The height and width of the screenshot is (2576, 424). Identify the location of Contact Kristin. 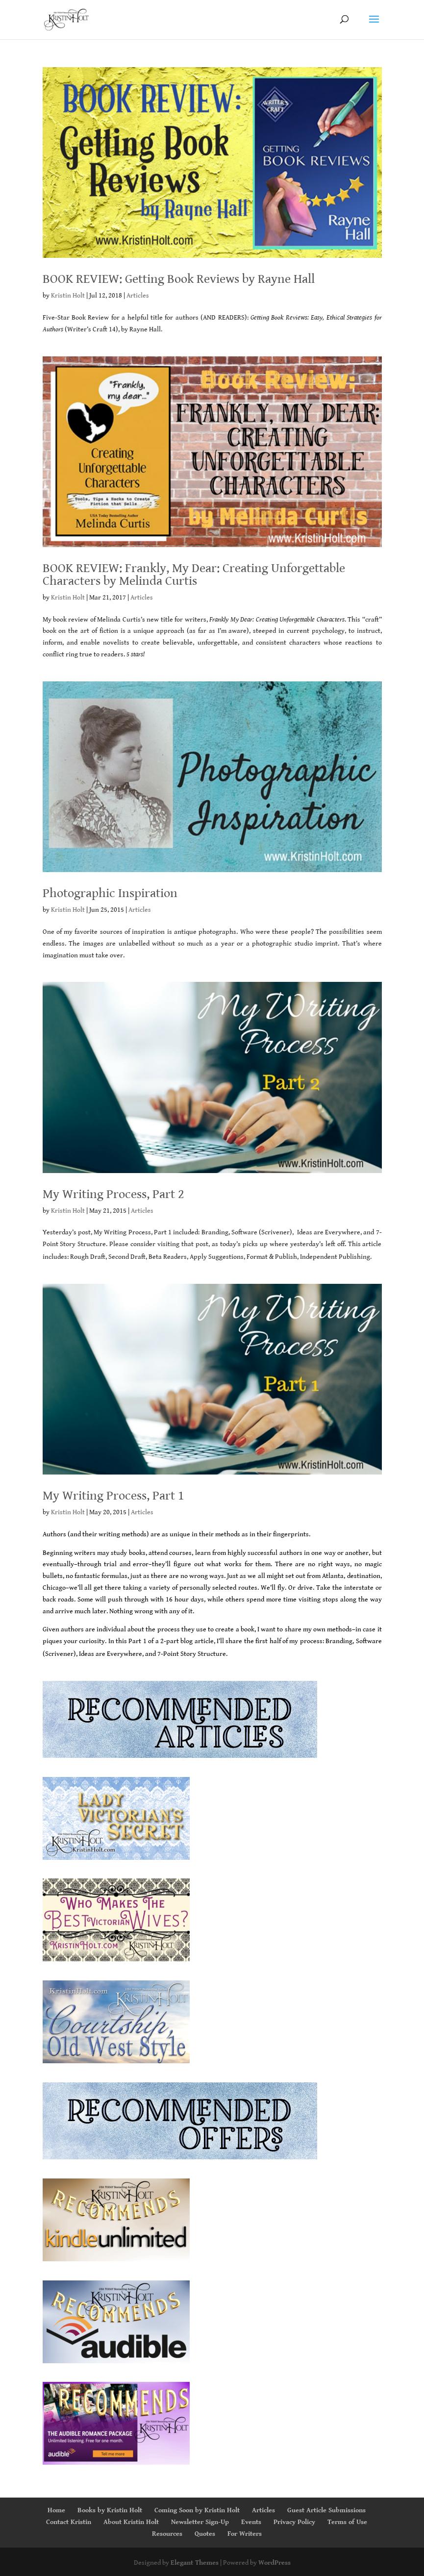
(68, 2522).